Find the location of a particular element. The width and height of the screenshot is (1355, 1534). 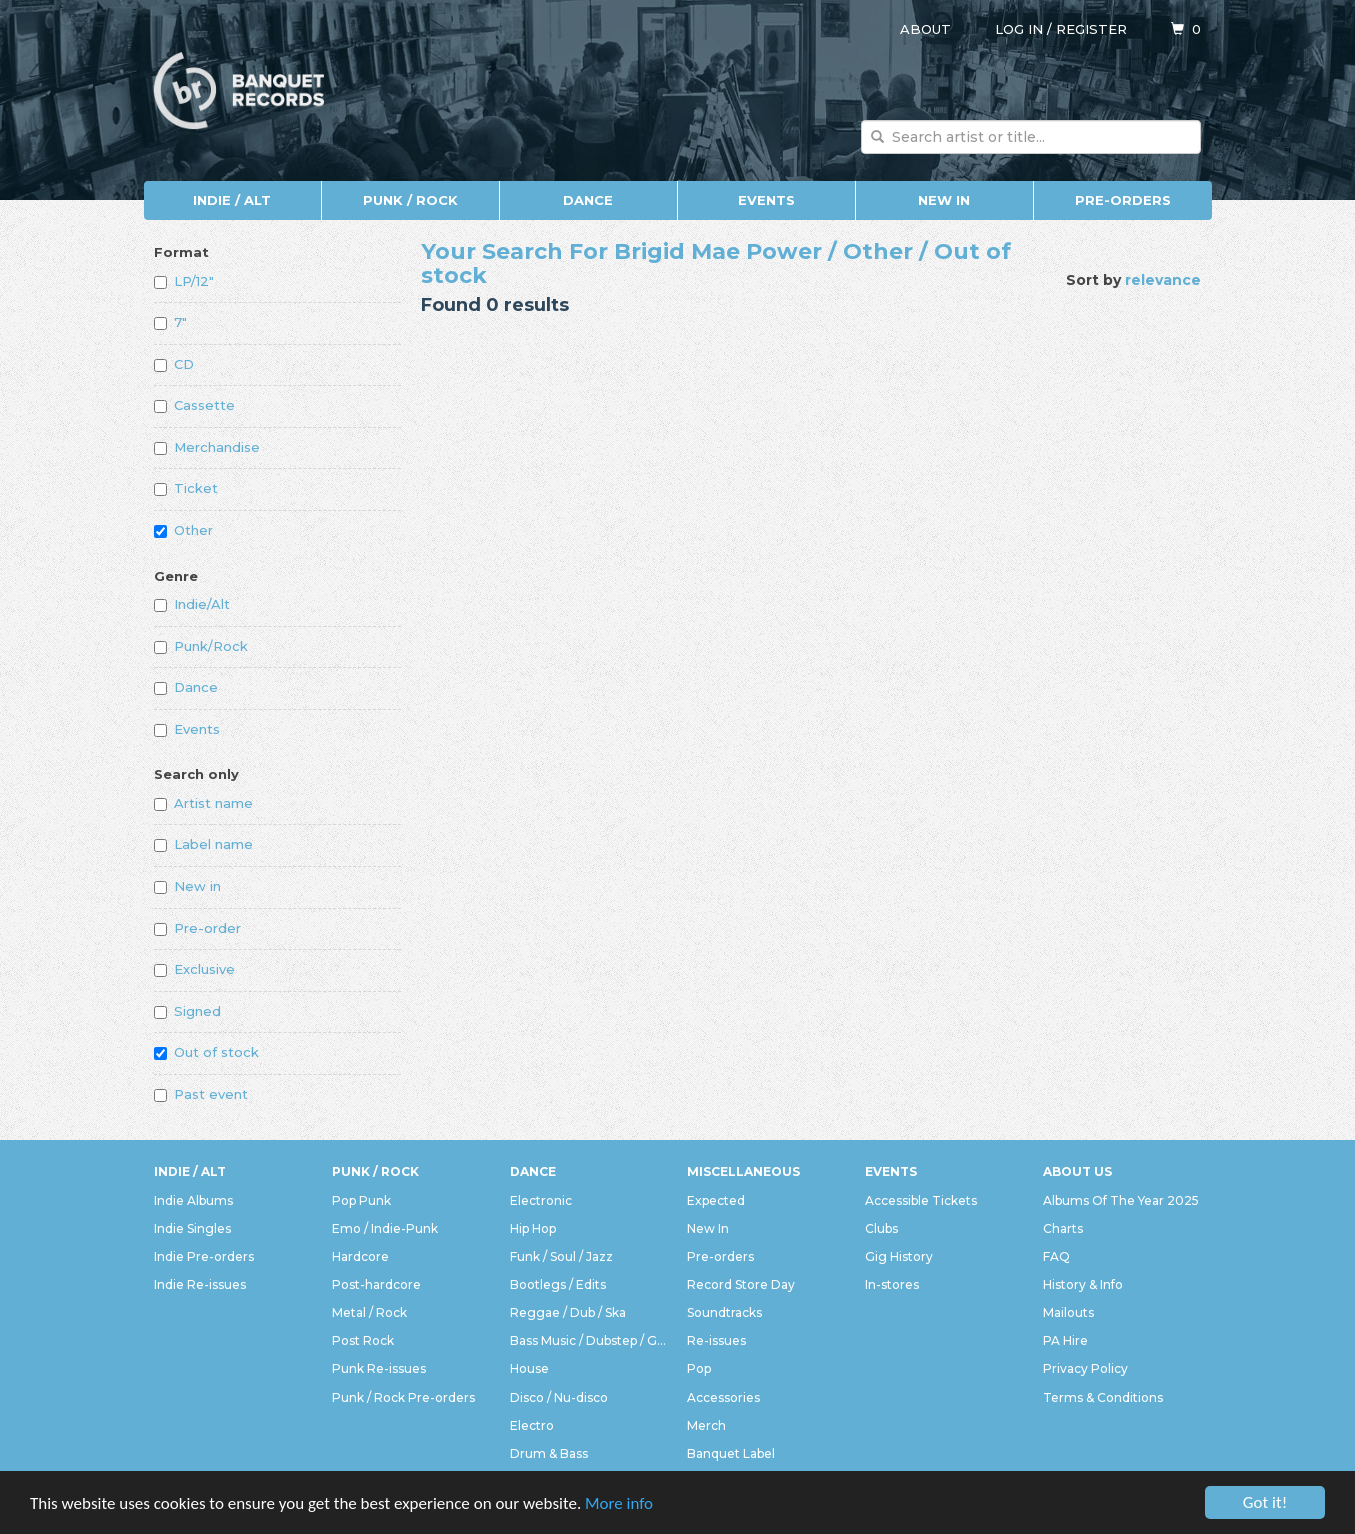

Metal / Rock is located at coordinates (369, 1312).